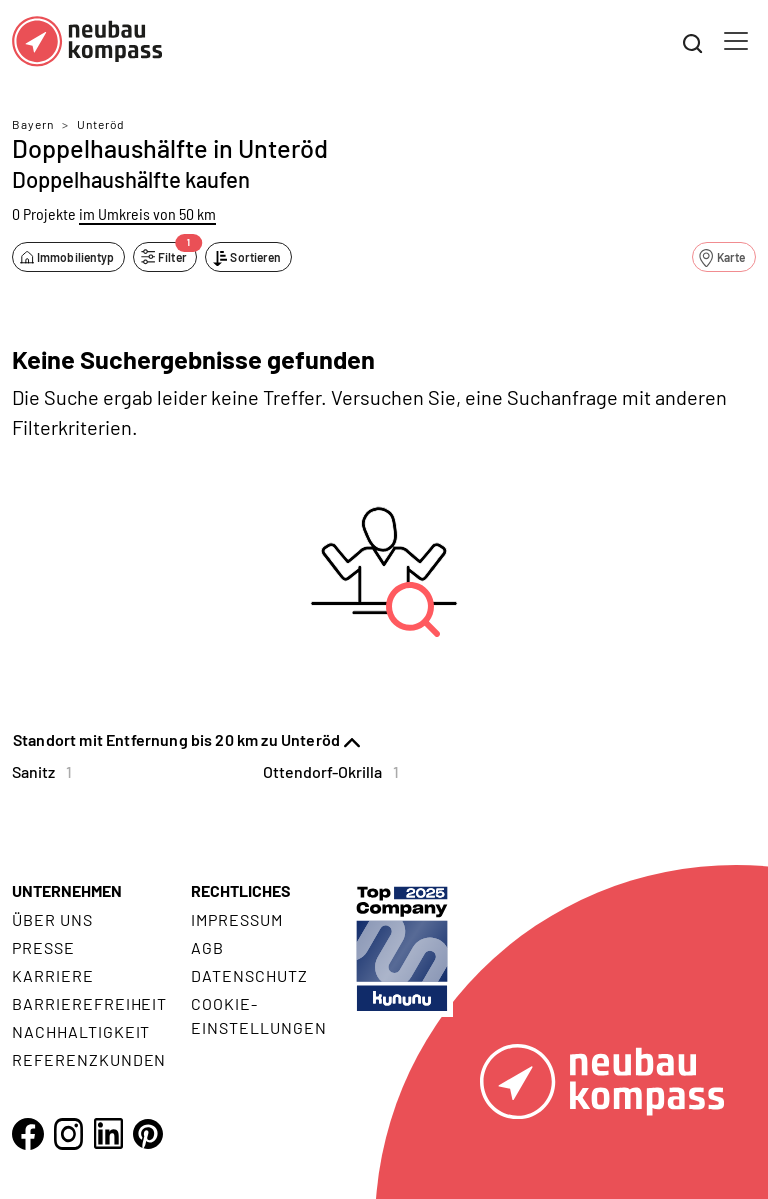  What do you see at coordinates (207, 947) in the screenshot?
I see `AGB` at bounding box center [207, 947].